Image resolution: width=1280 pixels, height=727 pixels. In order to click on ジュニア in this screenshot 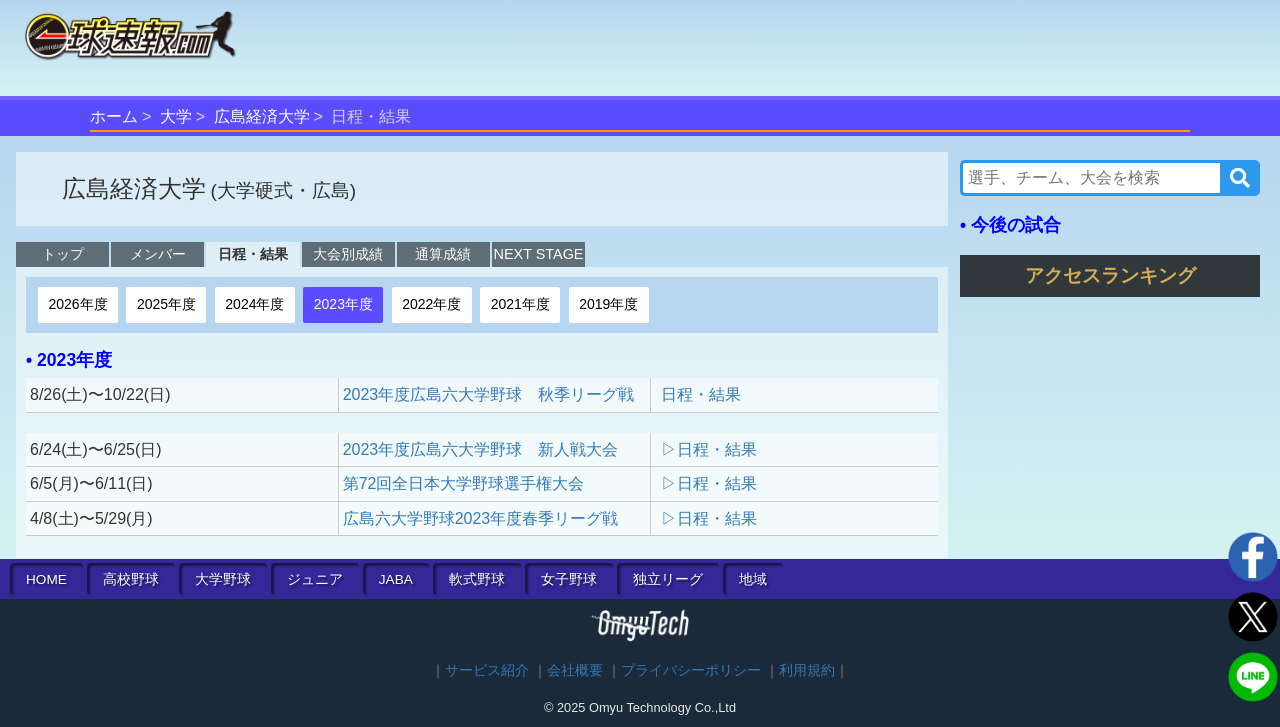, I will do `click(315, 579)`.